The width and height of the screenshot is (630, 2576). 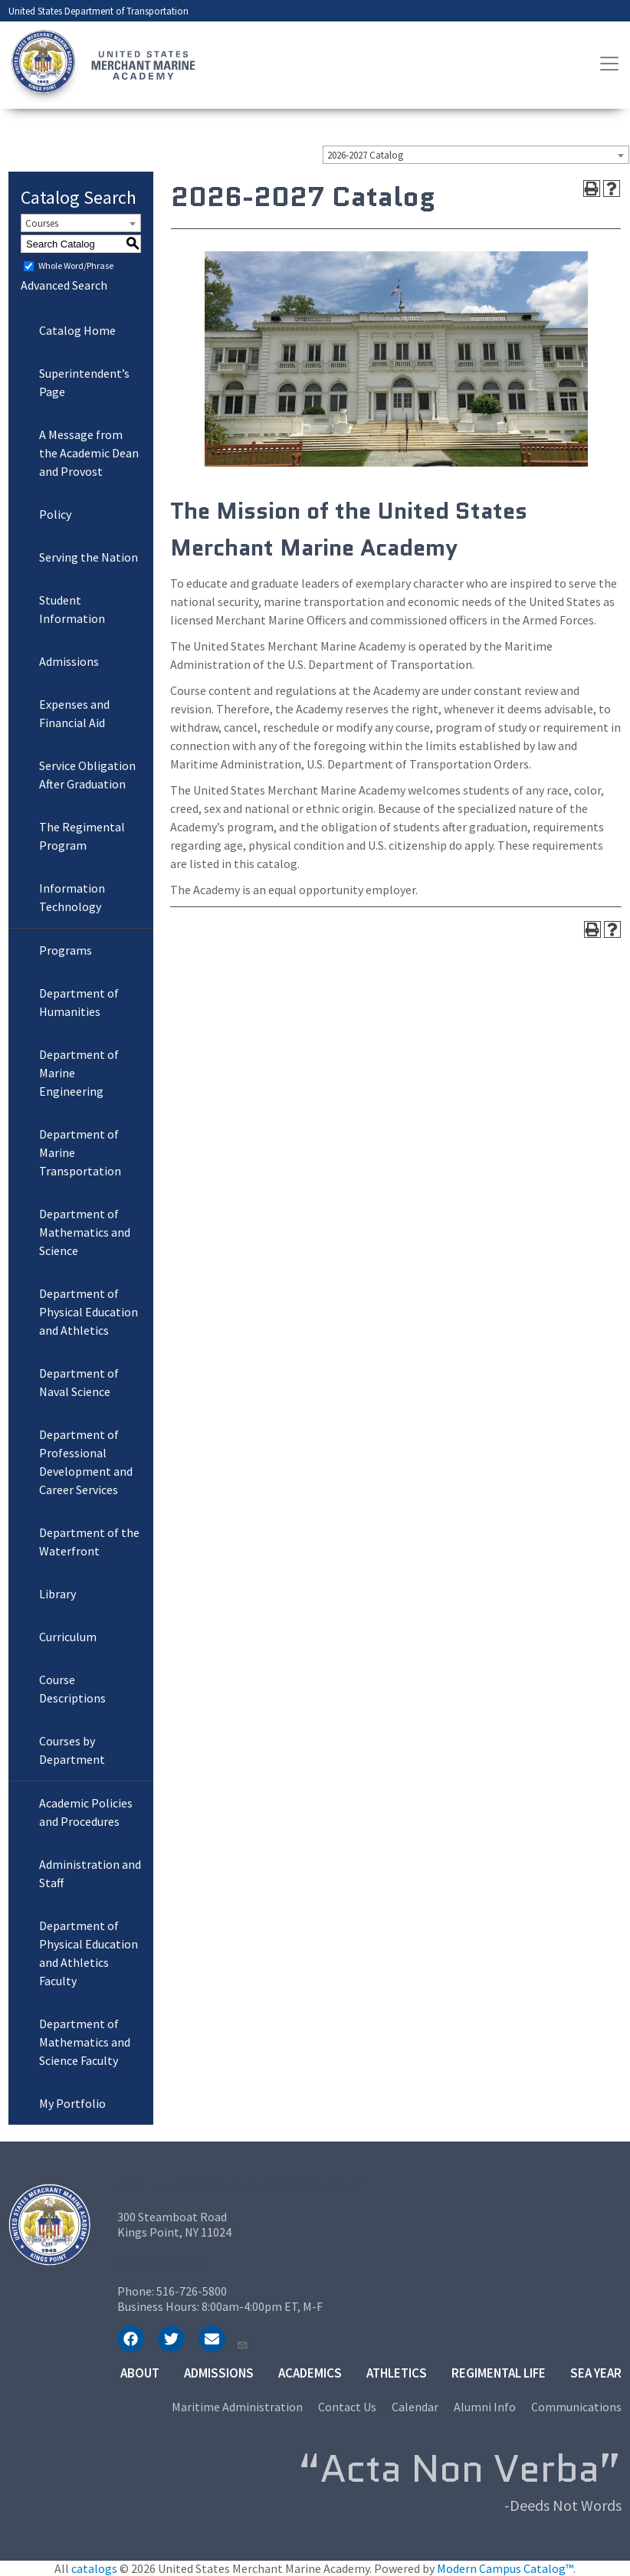 What do you see at coordinates (396, 2373) in the screenshot?
I see `Athletics` at bounding box center [396, 2373].